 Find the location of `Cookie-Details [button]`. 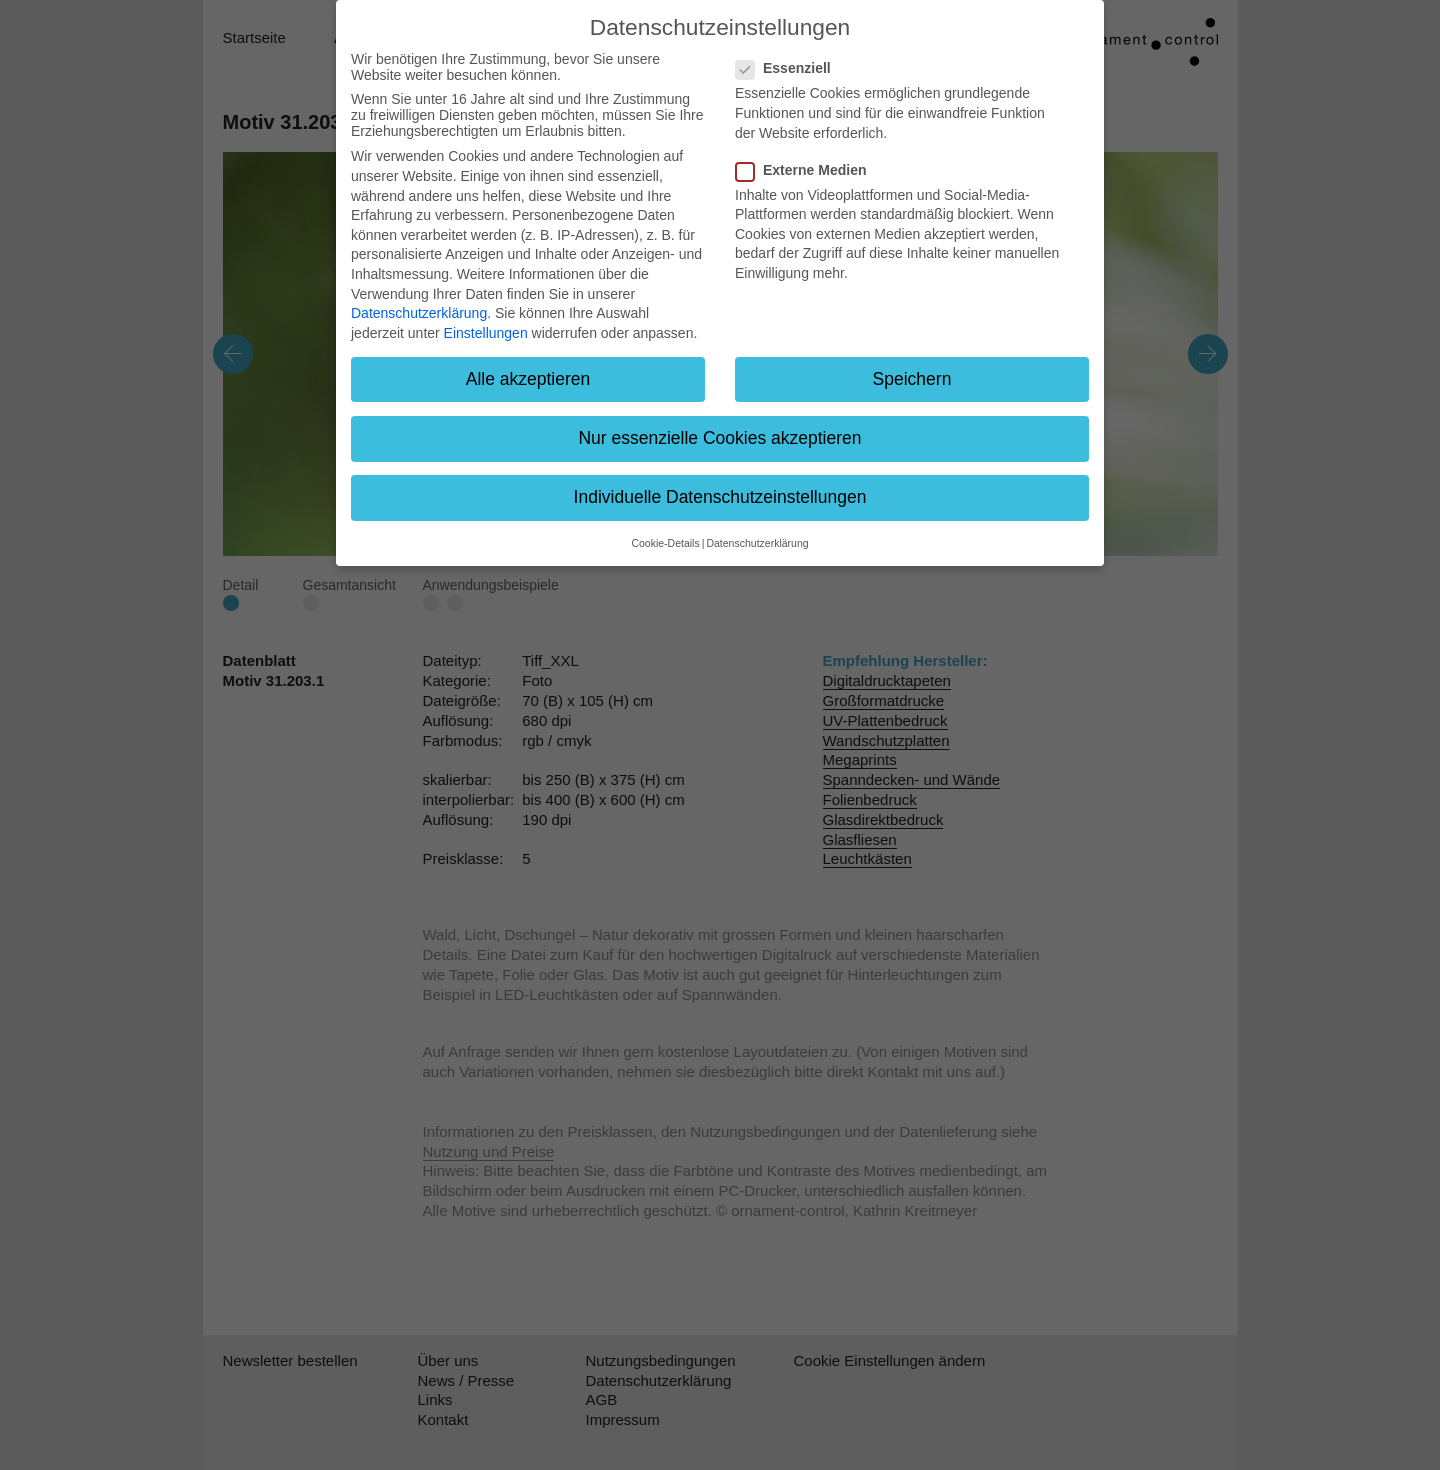

Cookie-Details [button] is located at coordinates (665, 543).